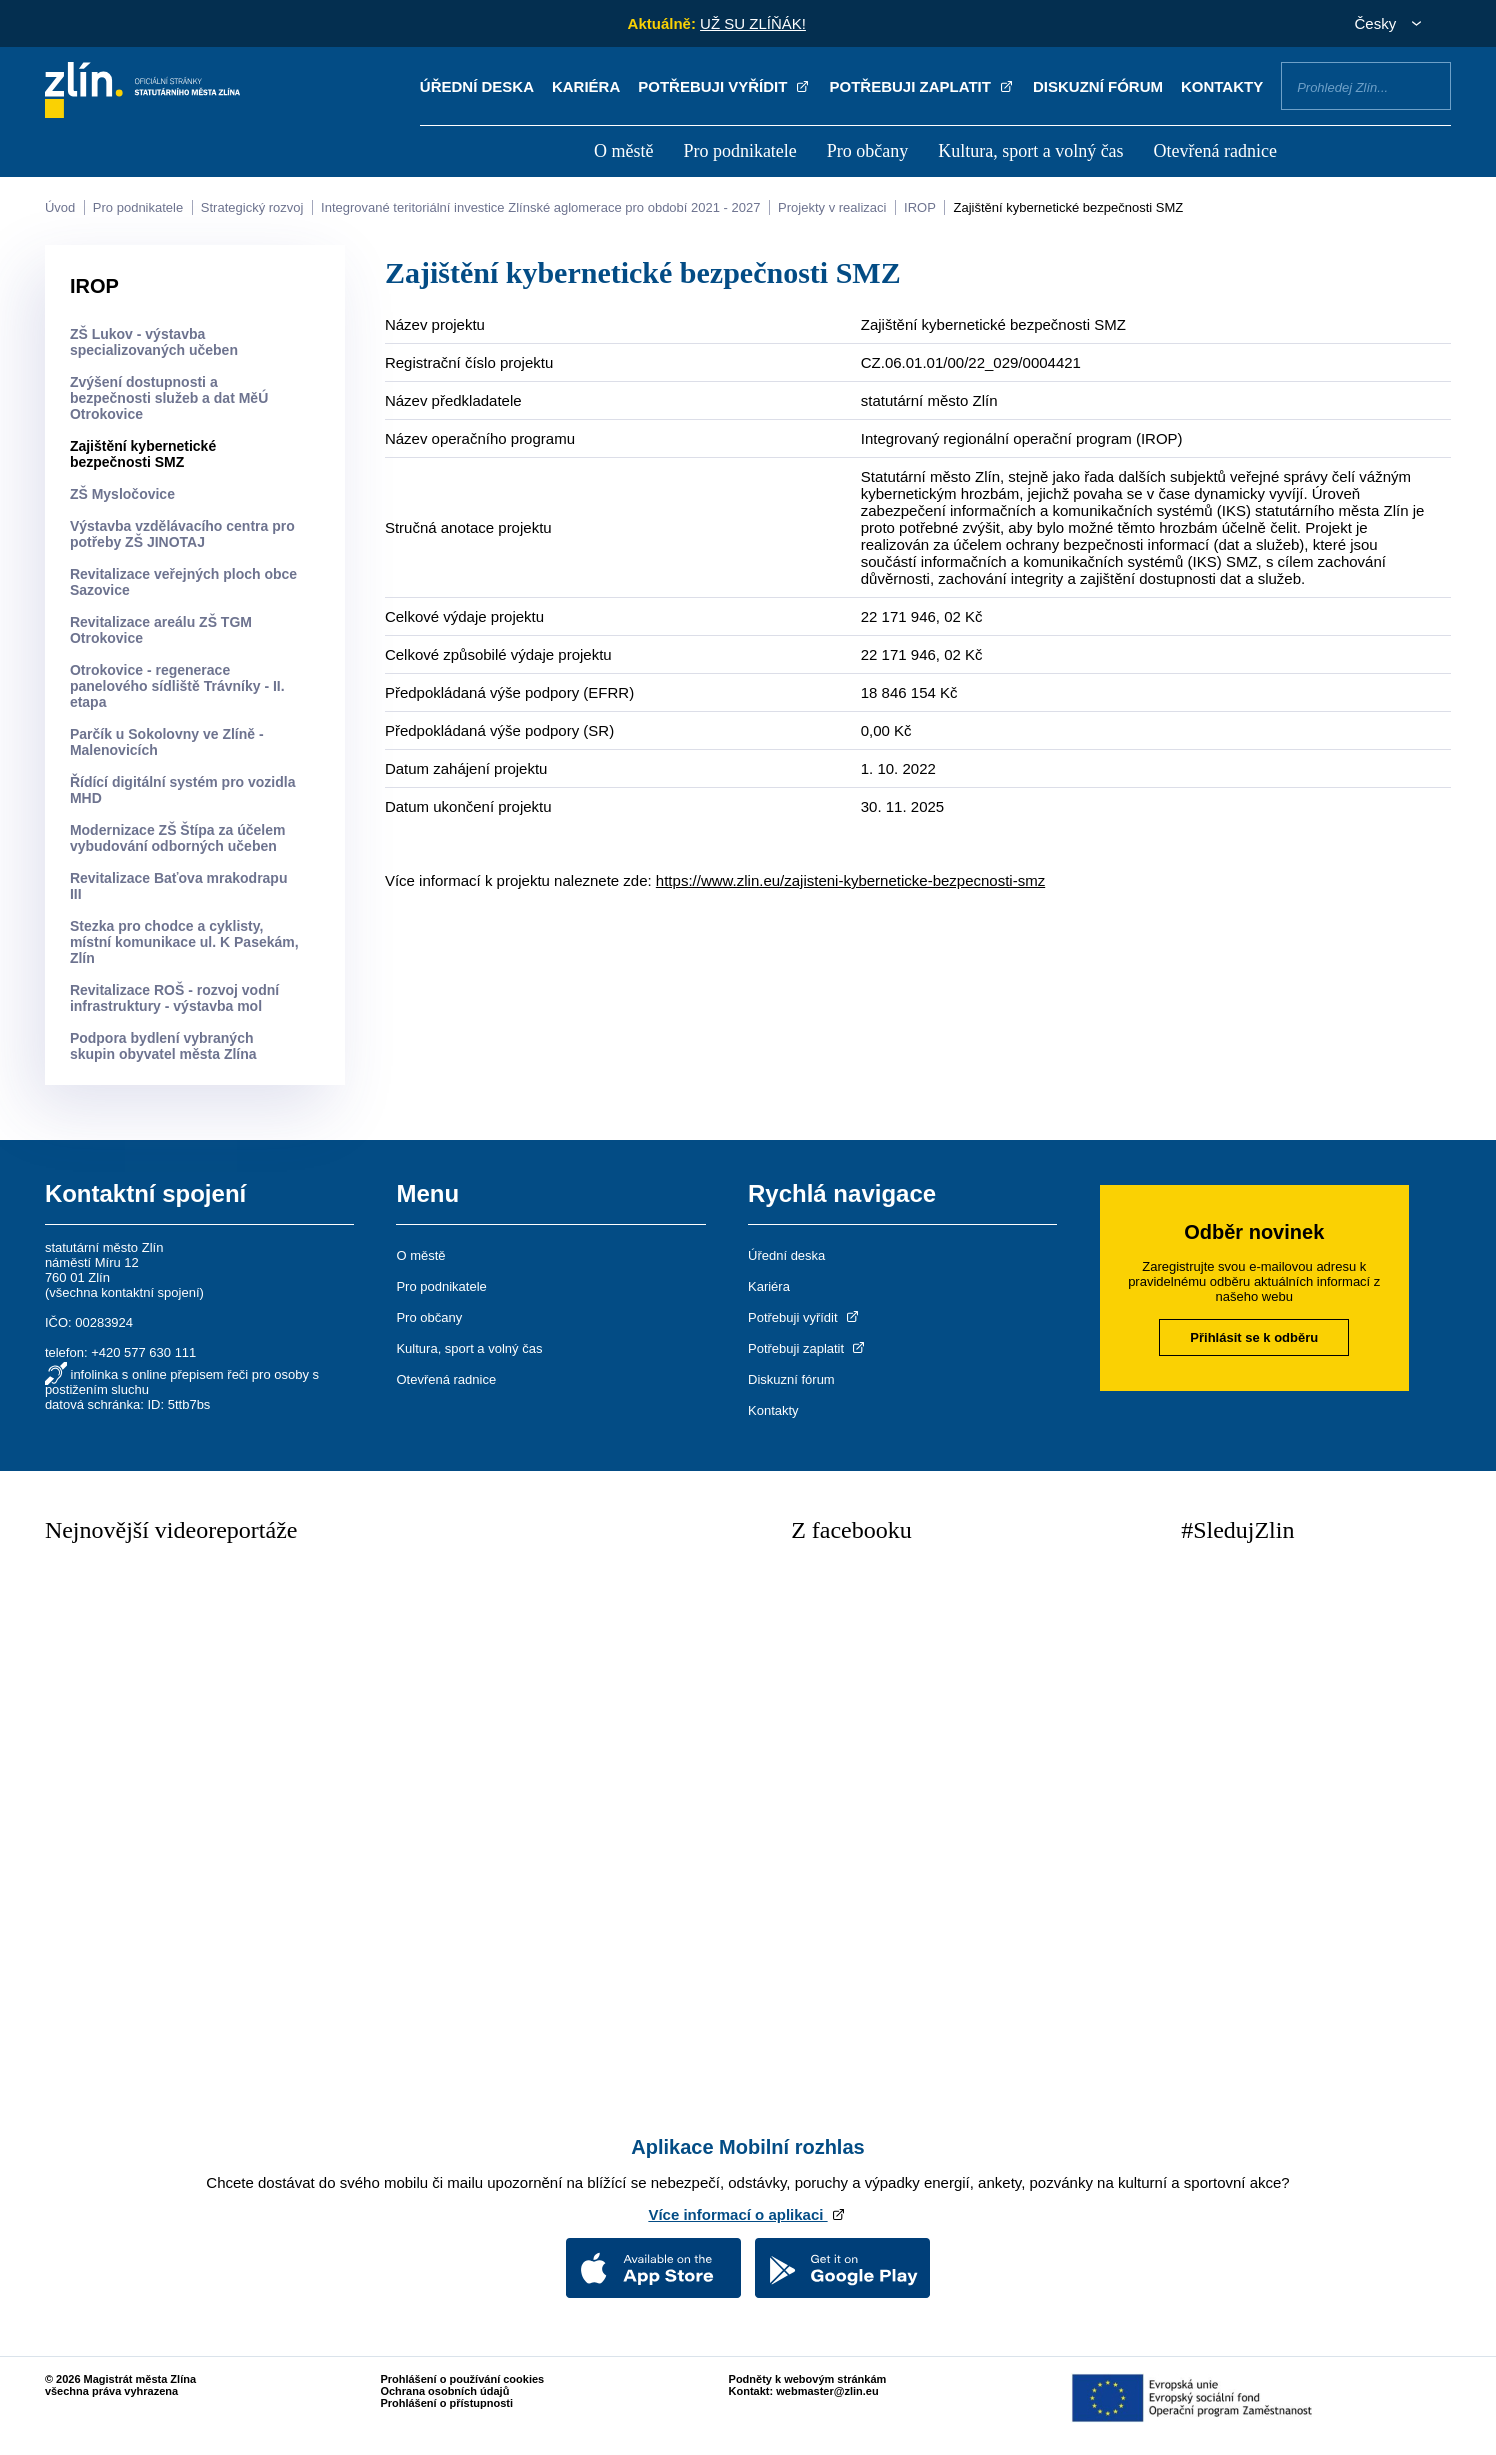 The width and height of the screenshot is (1496, 2455). What do you see at coordinates (462, 2379) in the screenshot?
I see `Prohlášení o používání cookies` at bounding box center [462, 2379].